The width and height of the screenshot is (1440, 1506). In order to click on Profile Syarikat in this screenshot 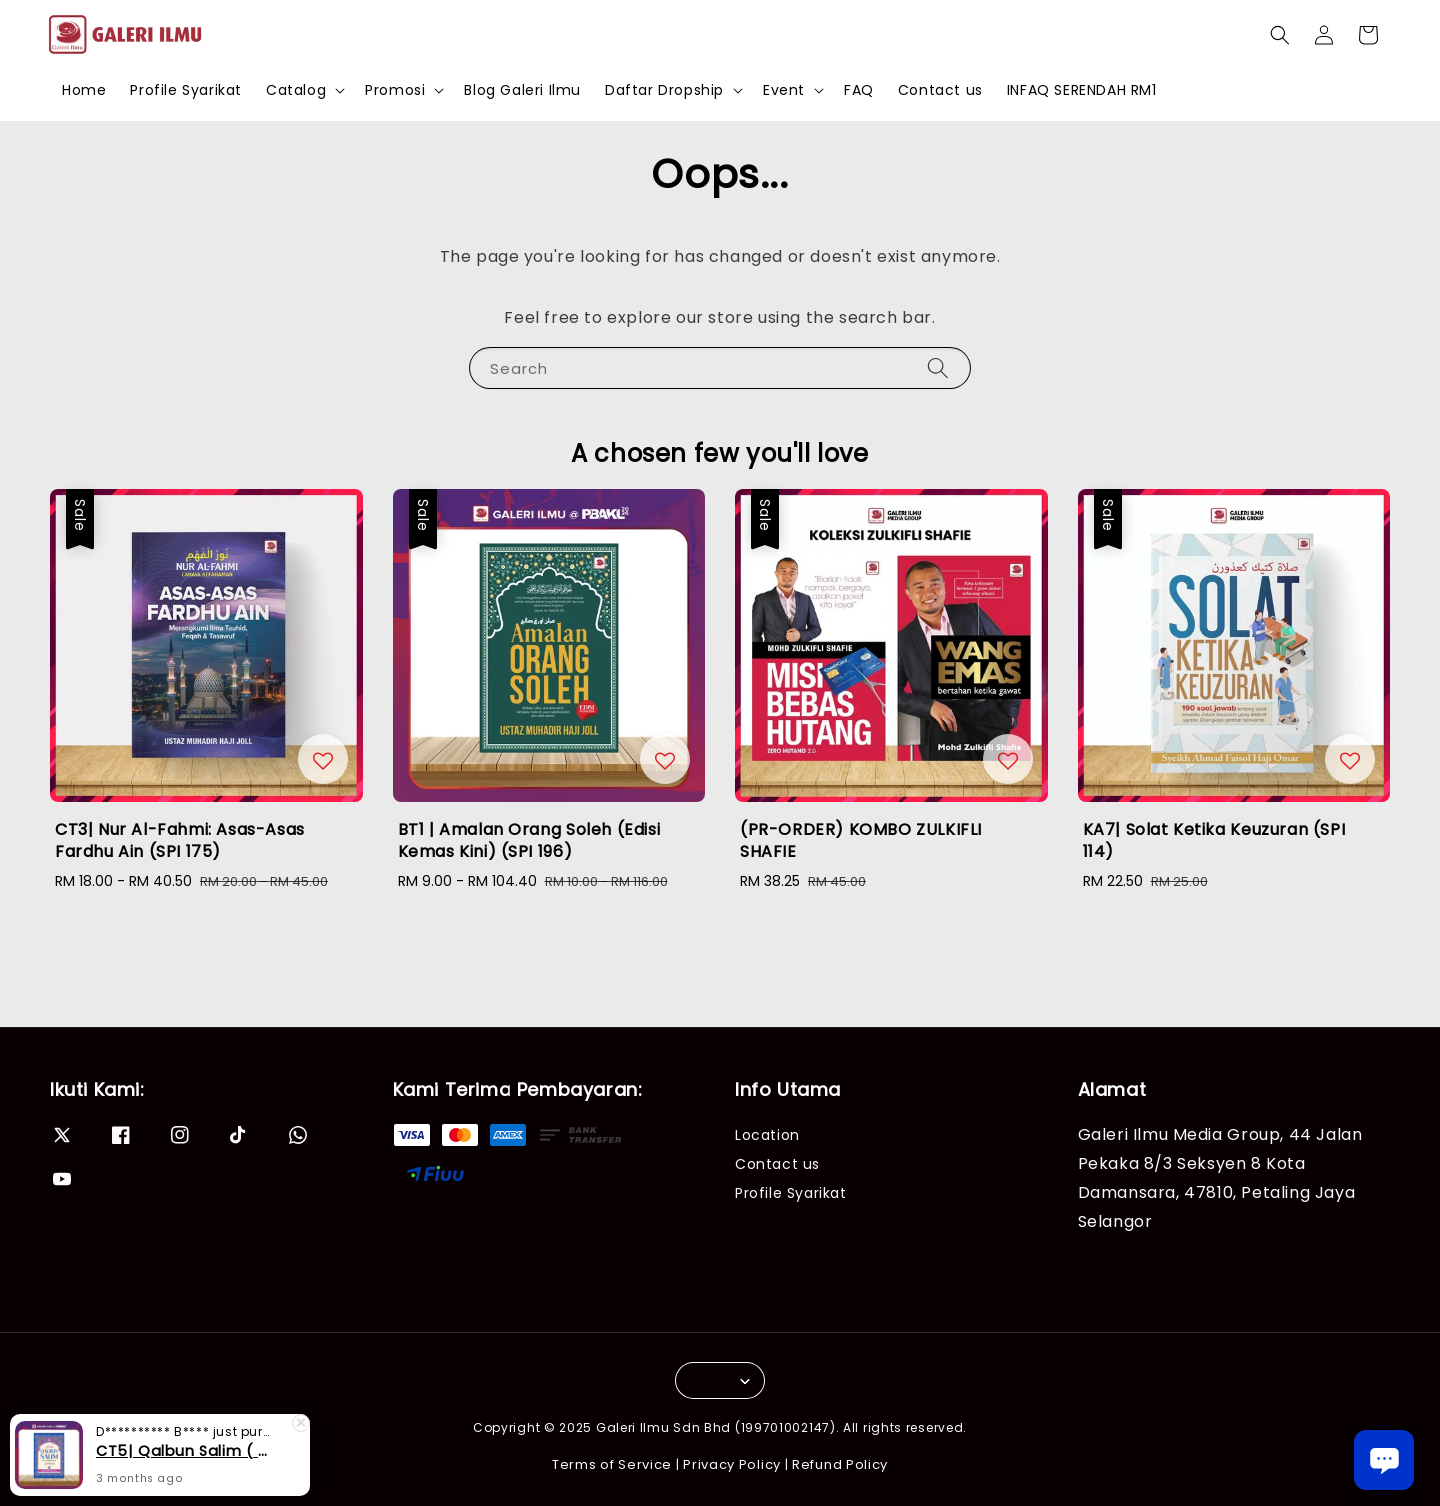, I will do `click(186, 90)`.